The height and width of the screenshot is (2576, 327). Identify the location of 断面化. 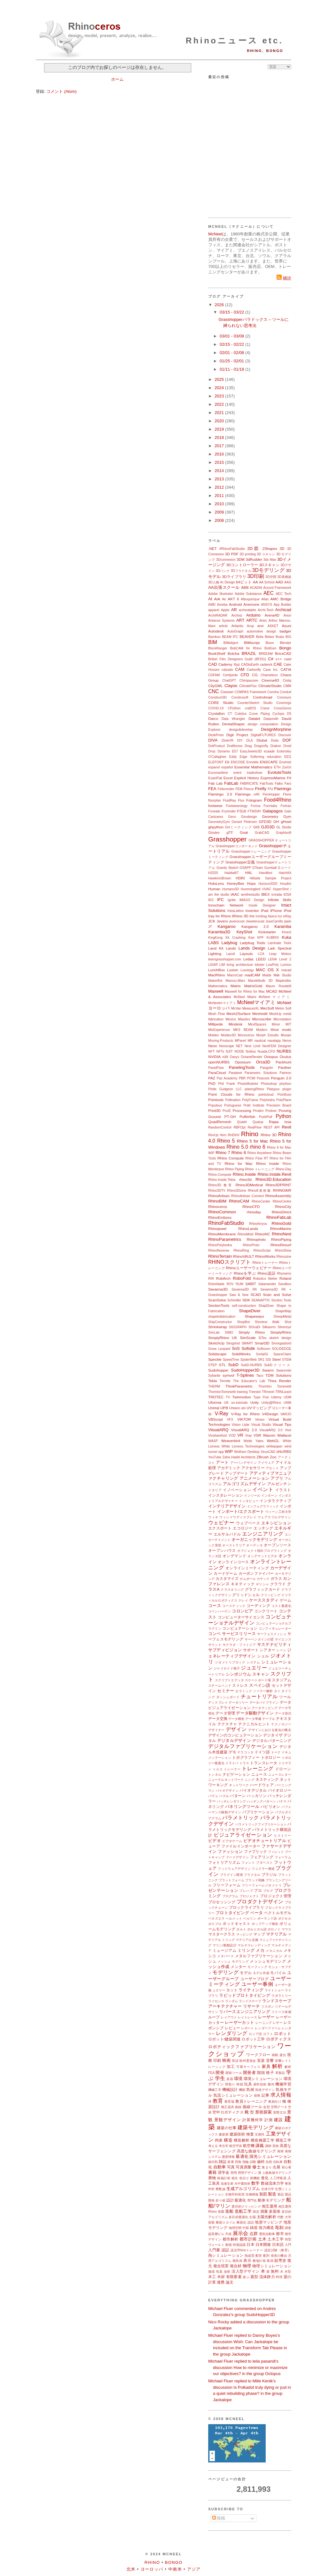
(242, 2222).